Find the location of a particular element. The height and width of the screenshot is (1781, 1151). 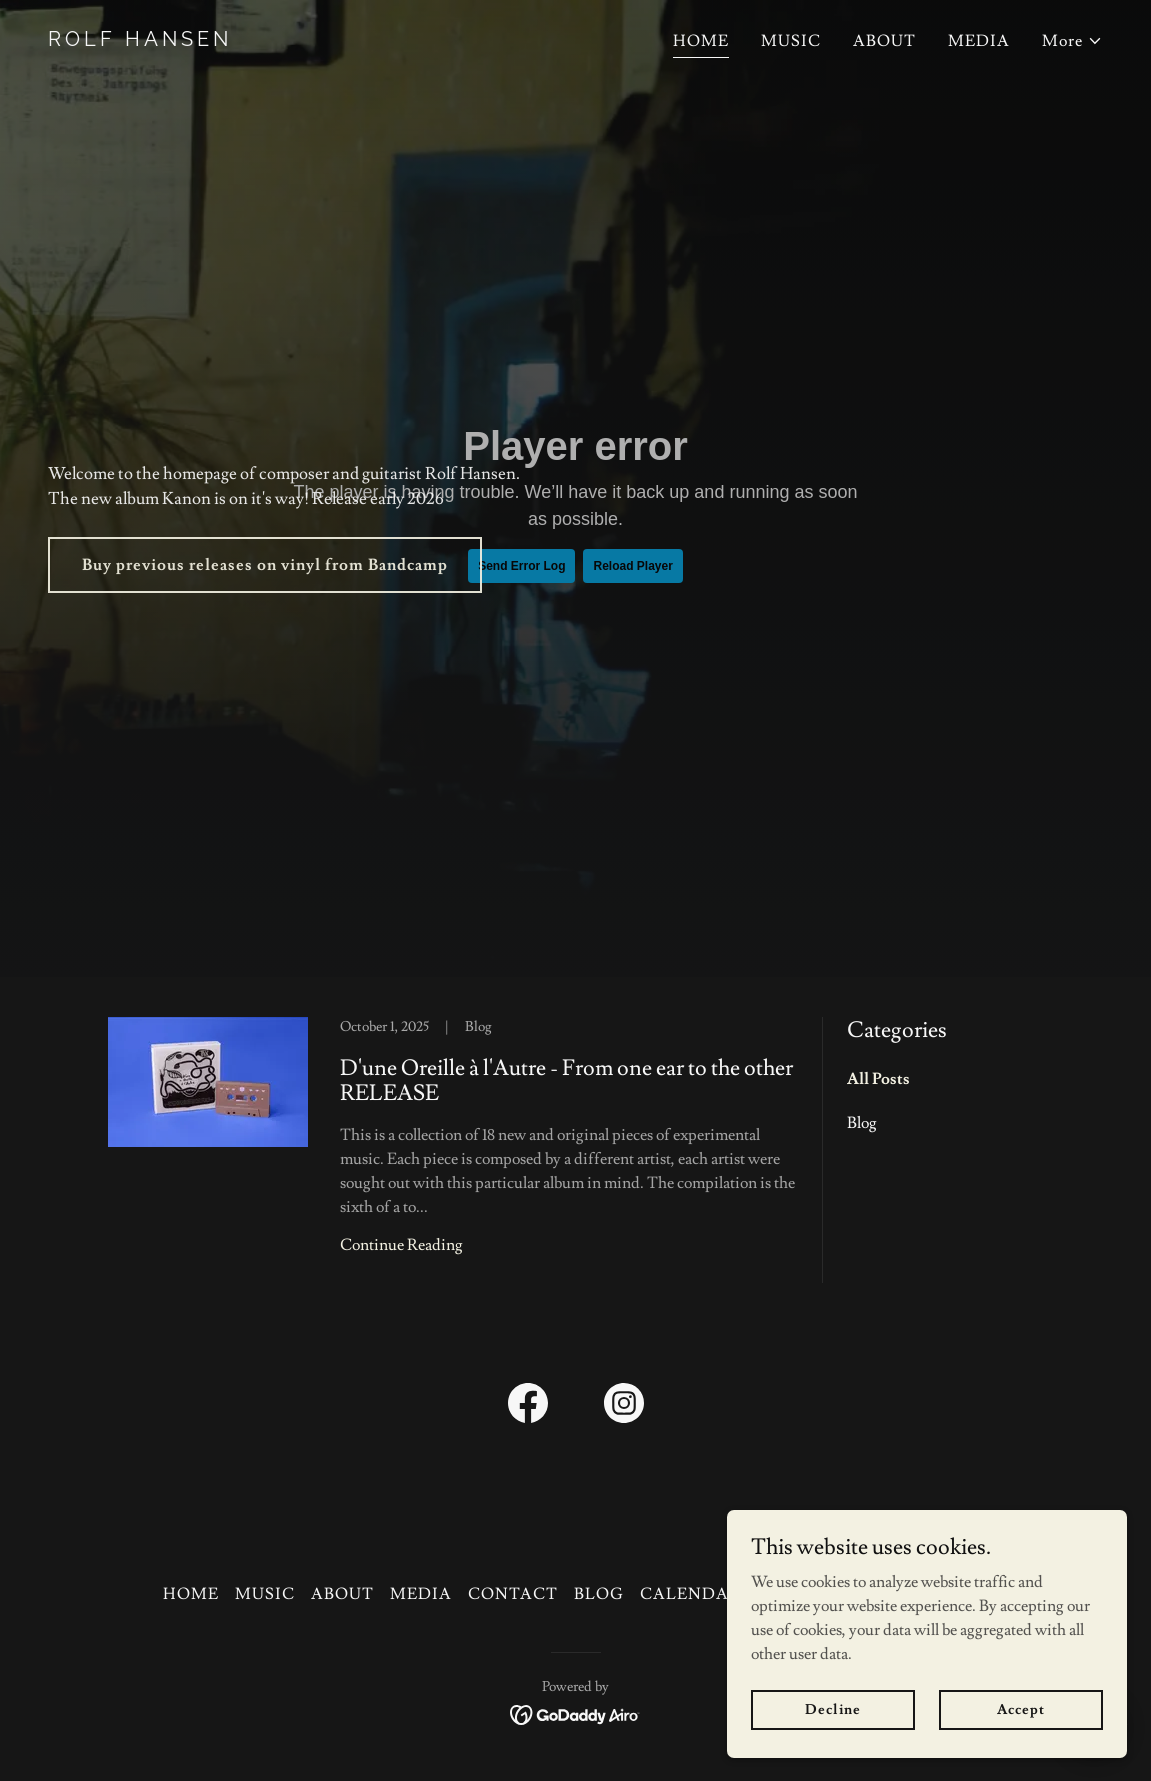

Decline is located at coordinates (832, 1709).